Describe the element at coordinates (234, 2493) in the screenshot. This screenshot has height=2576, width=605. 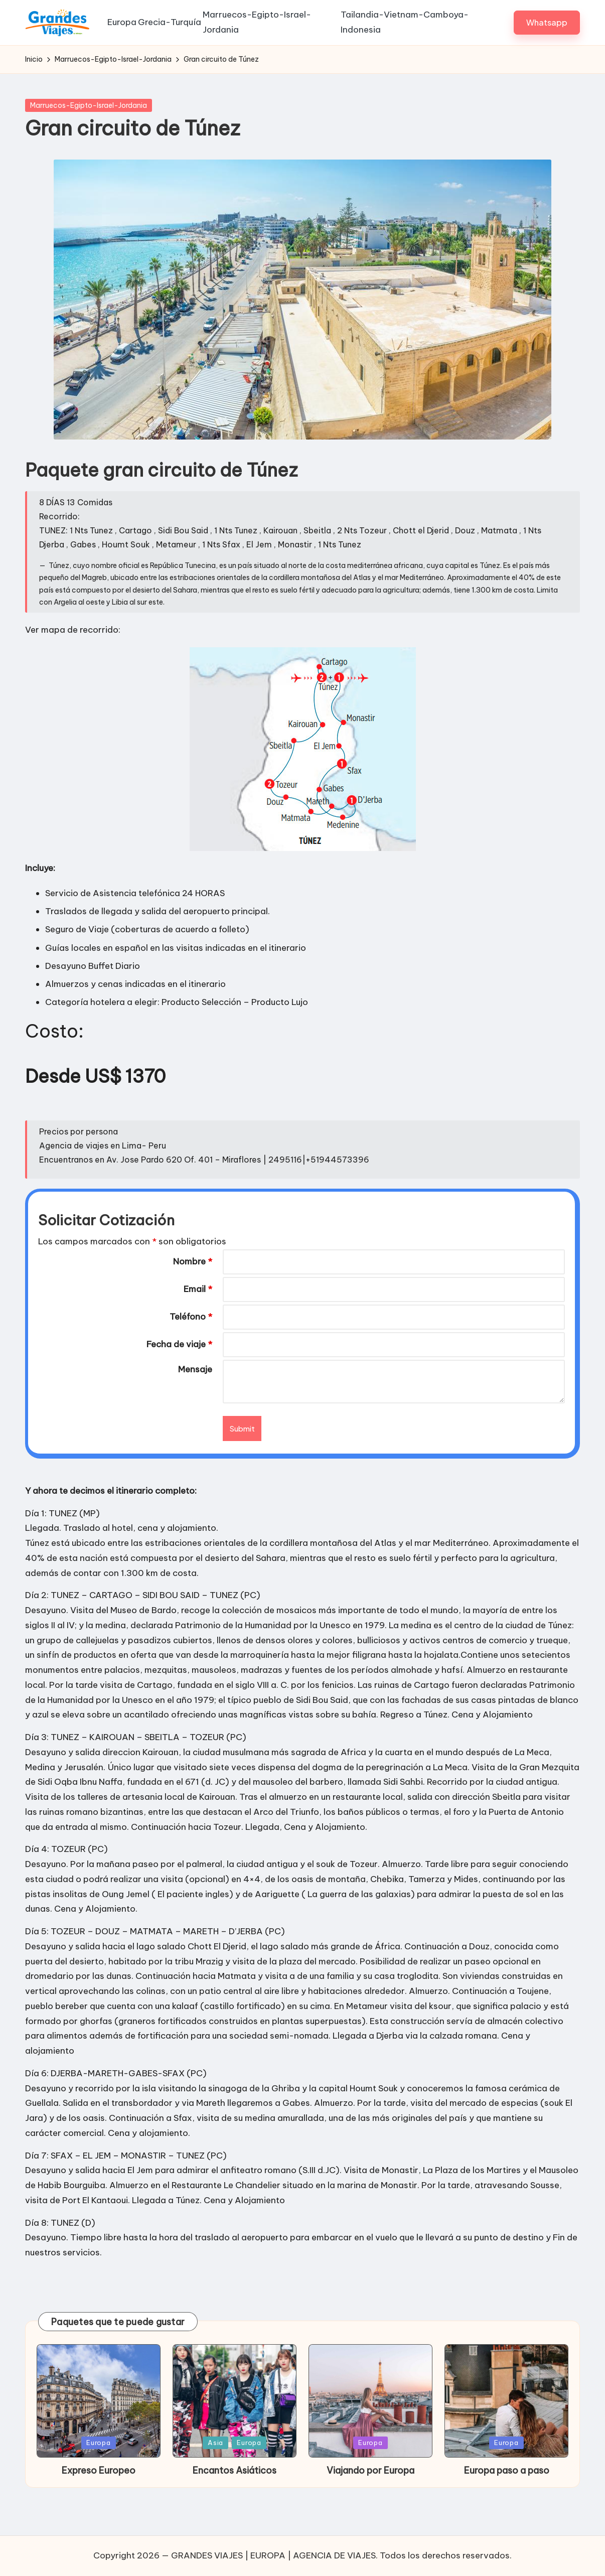
I see `Encantos Asiáticos` at that location.